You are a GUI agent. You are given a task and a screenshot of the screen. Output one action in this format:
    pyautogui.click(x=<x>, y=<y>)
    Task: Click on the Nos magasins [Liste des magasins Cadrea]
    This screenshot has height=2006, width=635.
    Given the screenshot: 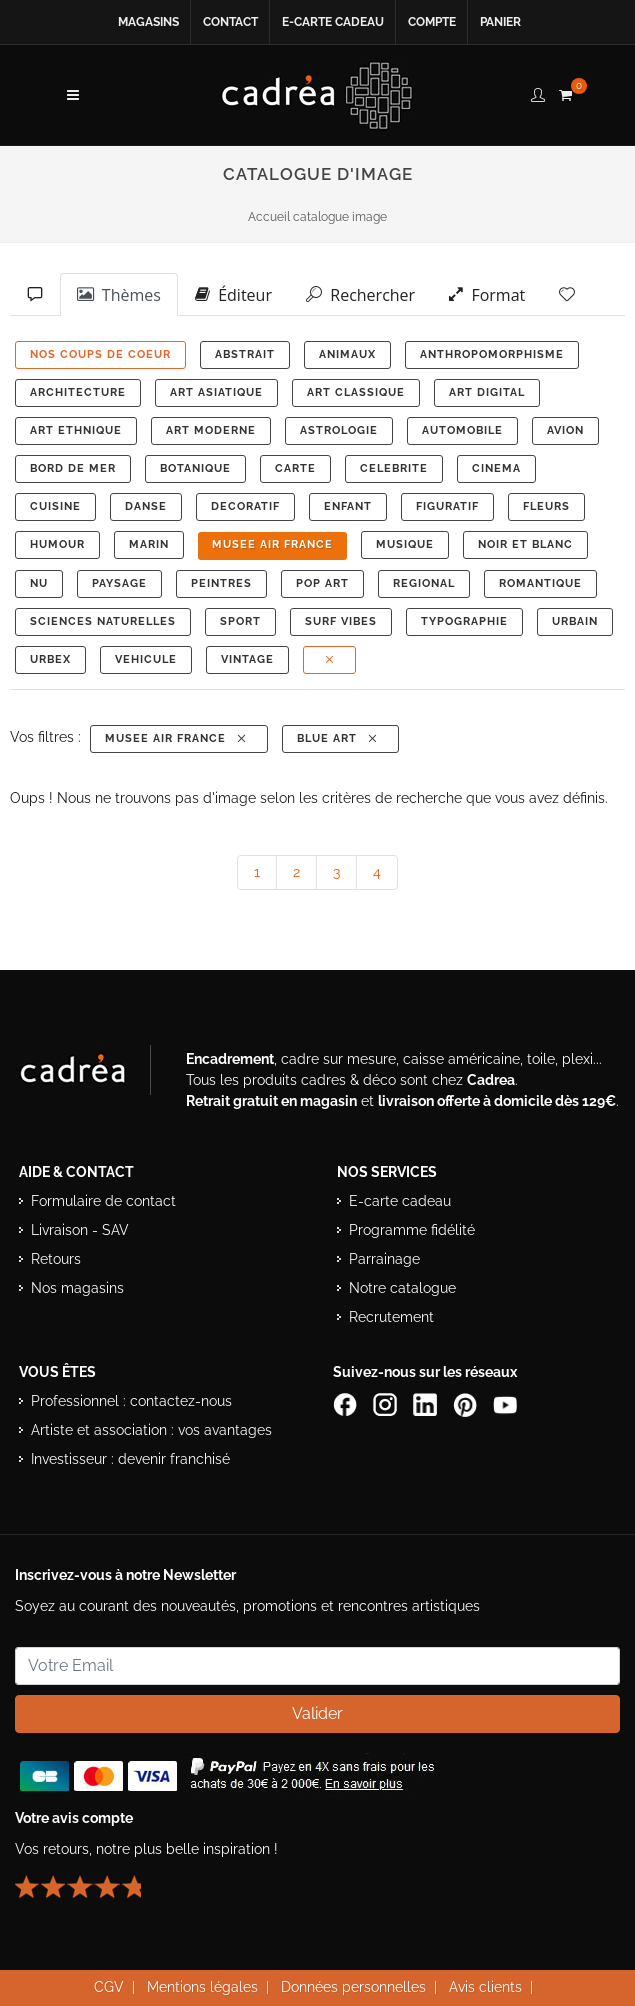 What is the action you would take?
    pyautogui.click(x=77, y=1288)
    